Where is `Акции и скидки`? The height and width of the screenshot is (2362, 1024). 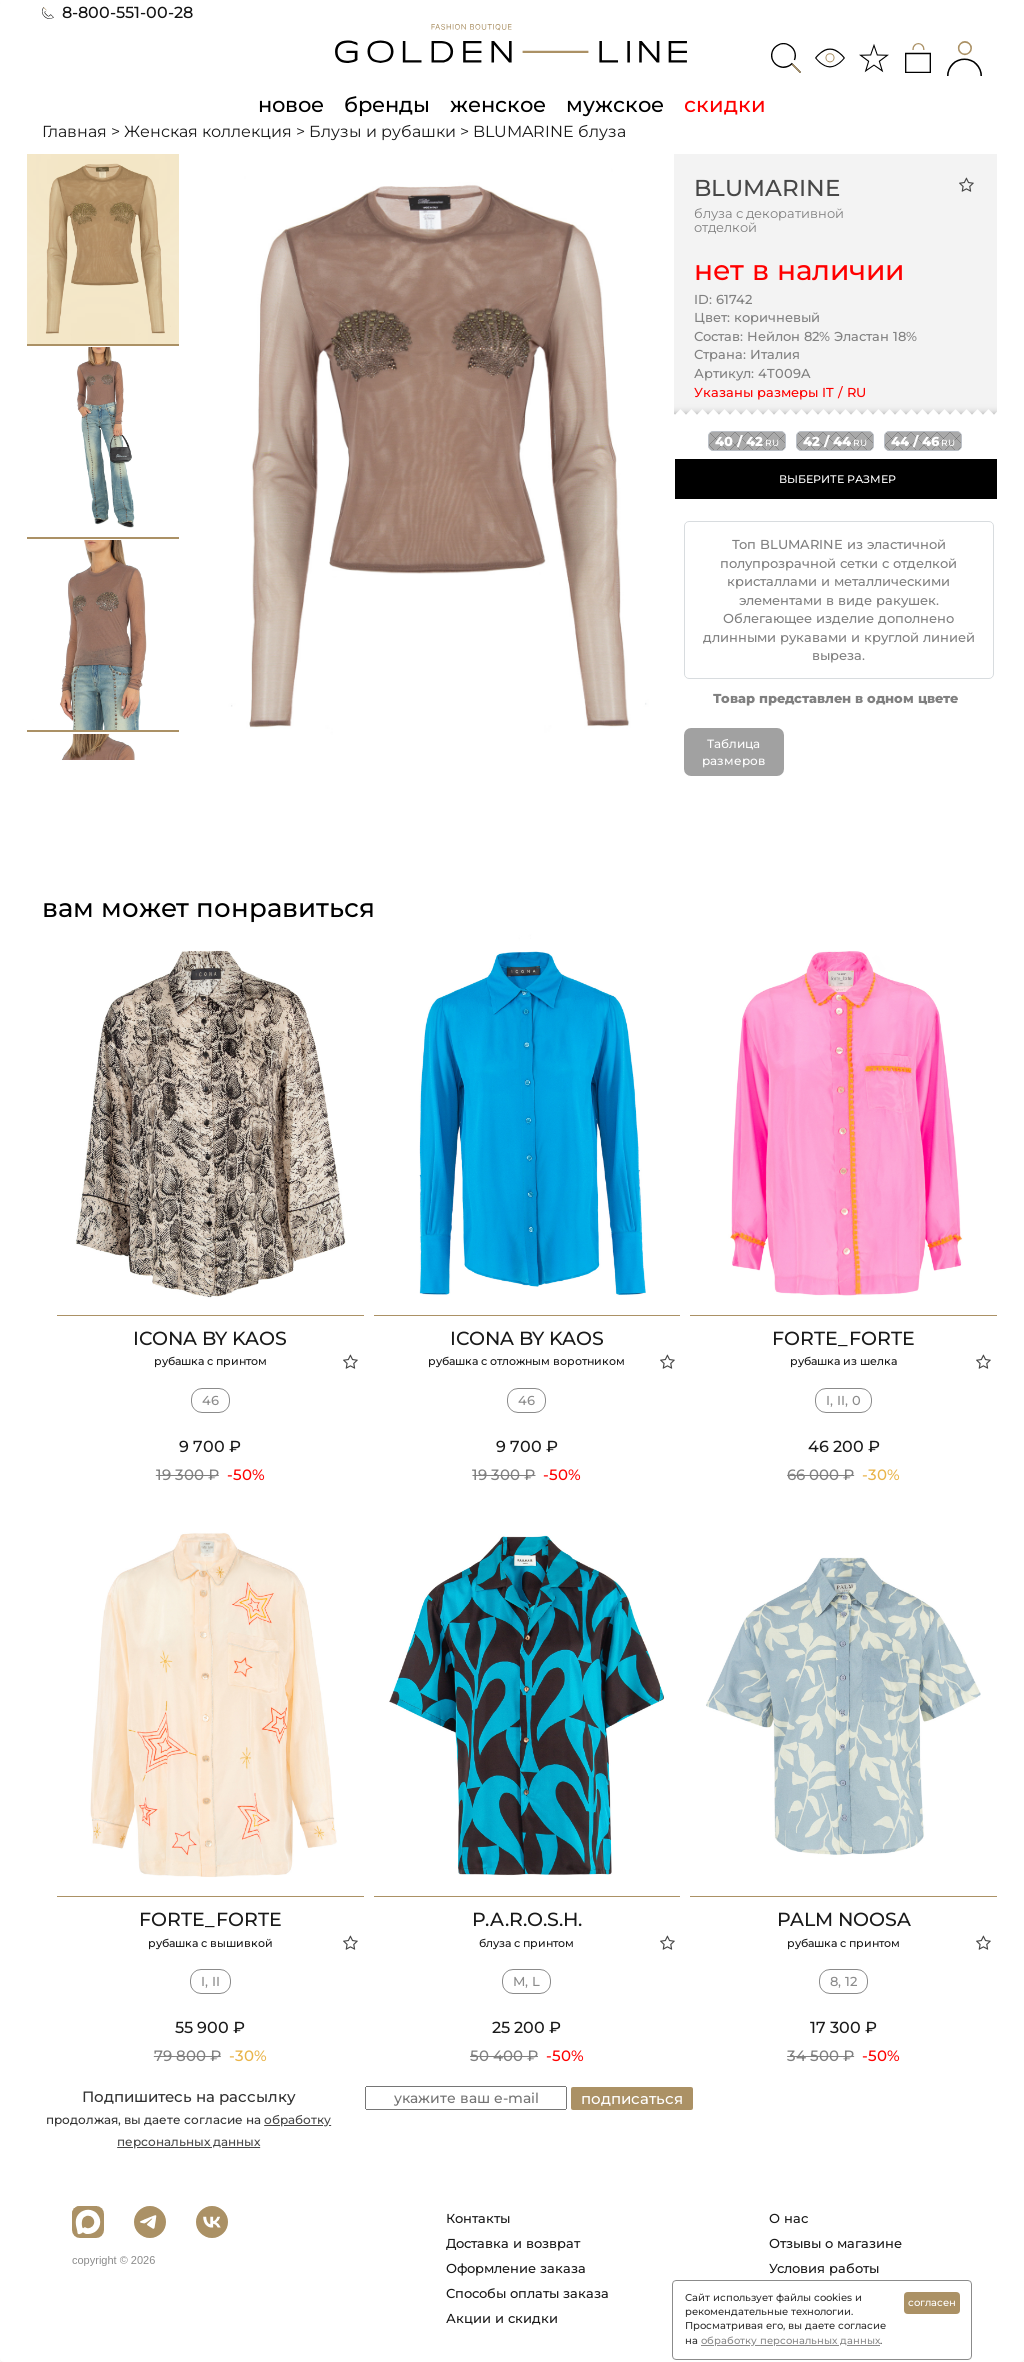 Акции и скидки is located at coordinates (502, 2318).